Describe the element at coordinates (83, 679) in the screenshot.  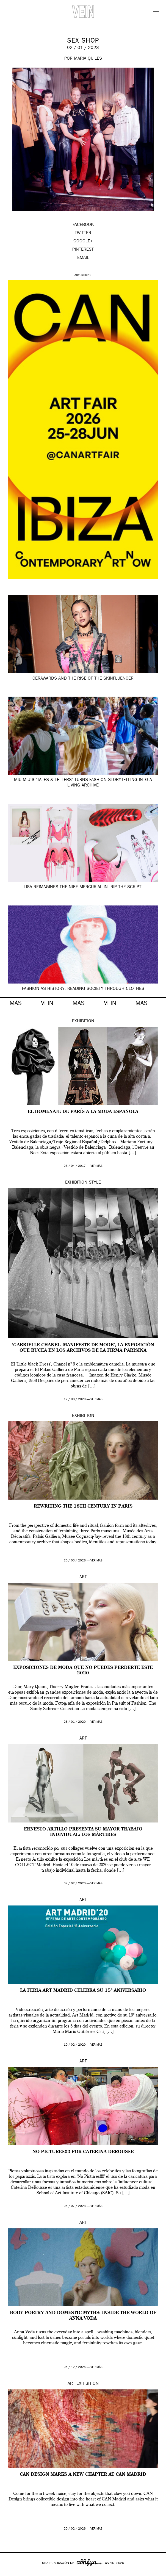
I see `CerAwards and the Rise of the Skinfluencer` at that location.